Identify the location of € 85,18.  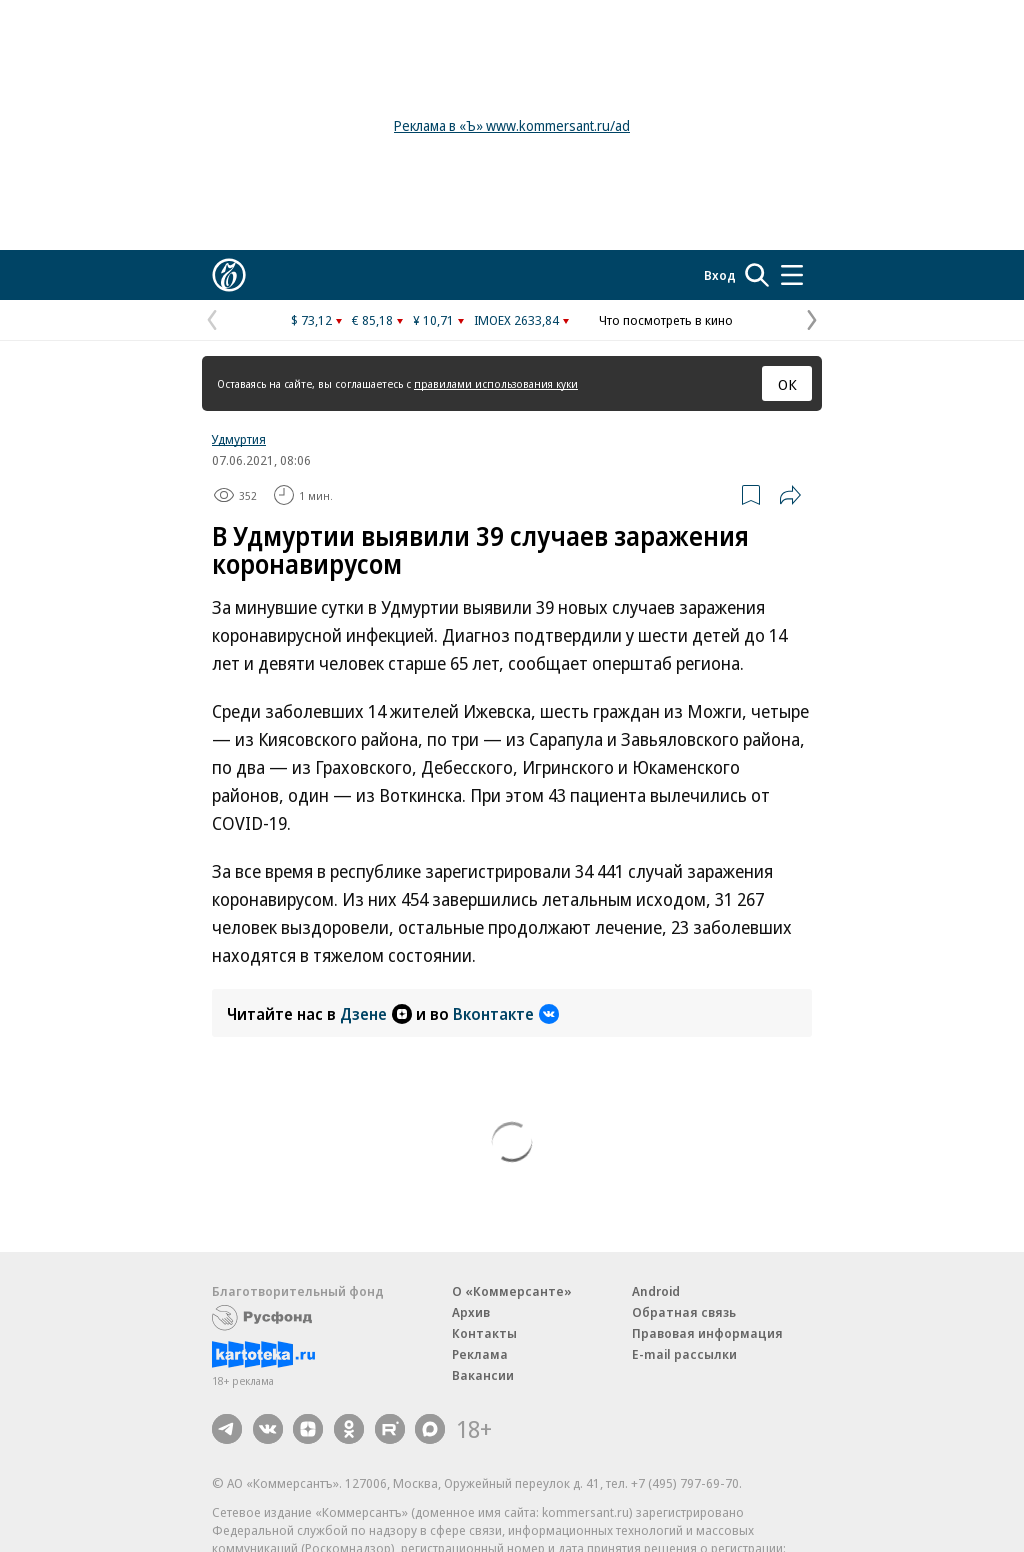
(372, 320).